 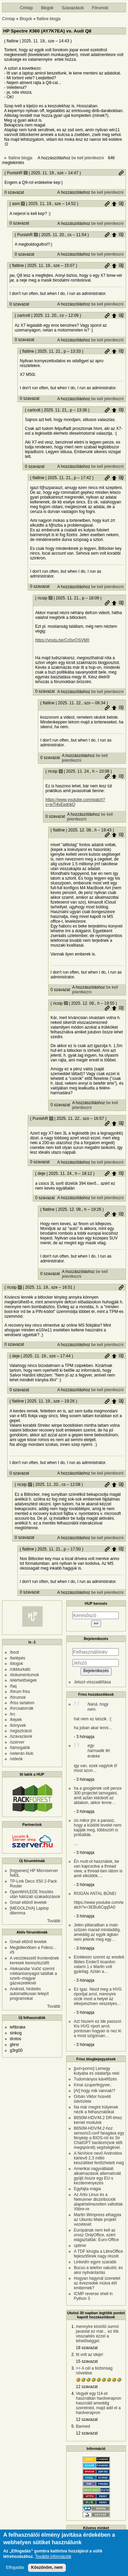 What do you see at coordinates (47, 7) in the screenshot?
I see `Blogok` at bounding box center [47, 7].